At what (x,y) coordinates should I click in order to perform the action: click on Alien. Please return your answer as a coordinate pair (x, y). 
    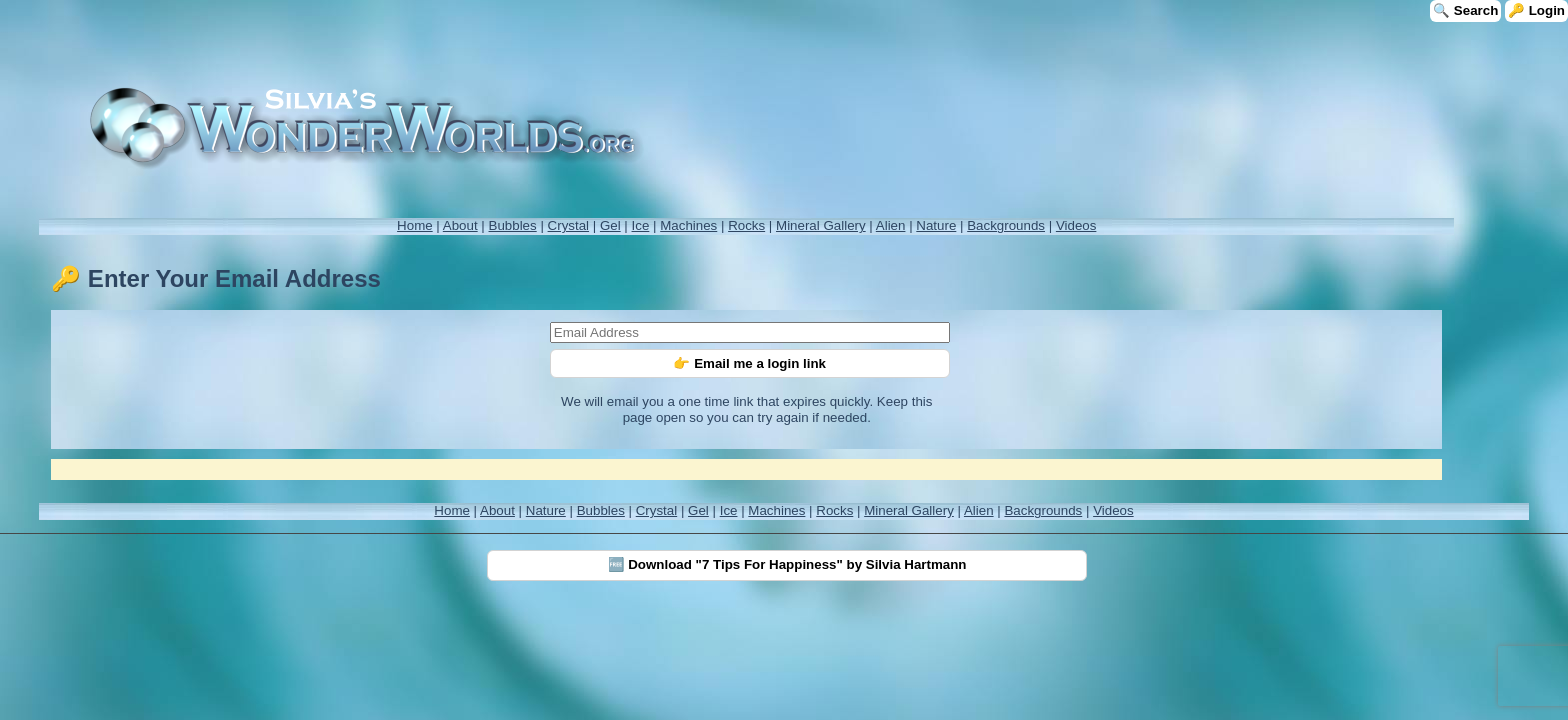
    Looking at the image, I should click on (891, 225).